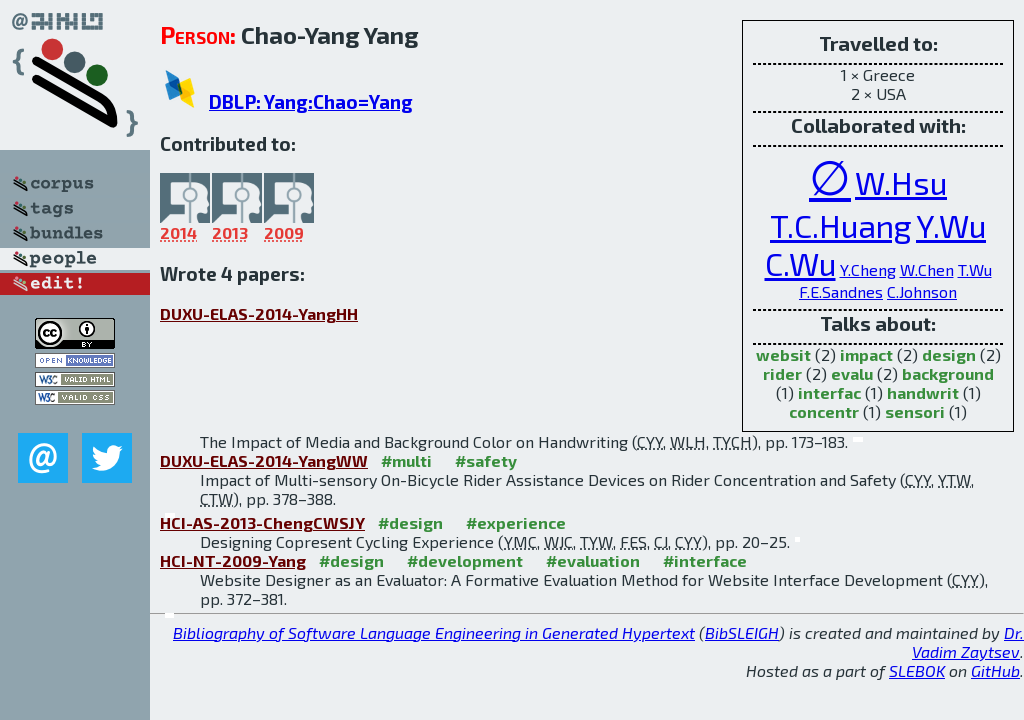  What do you see at coordinates (868, 269) in the screenshot?
I see `Y.Cheng` at bounding box center [868, 269].